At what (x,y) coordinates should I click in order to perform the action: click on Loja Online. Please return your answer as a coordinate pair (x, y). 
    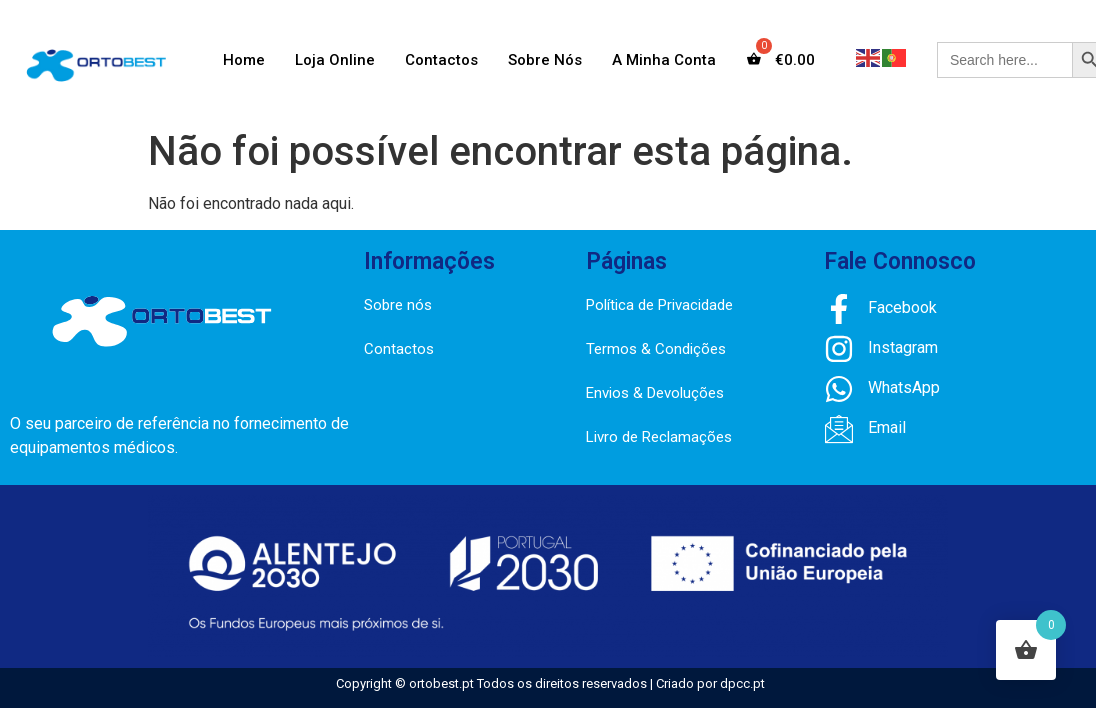
    Looking at the image, I should click on (335, 60).